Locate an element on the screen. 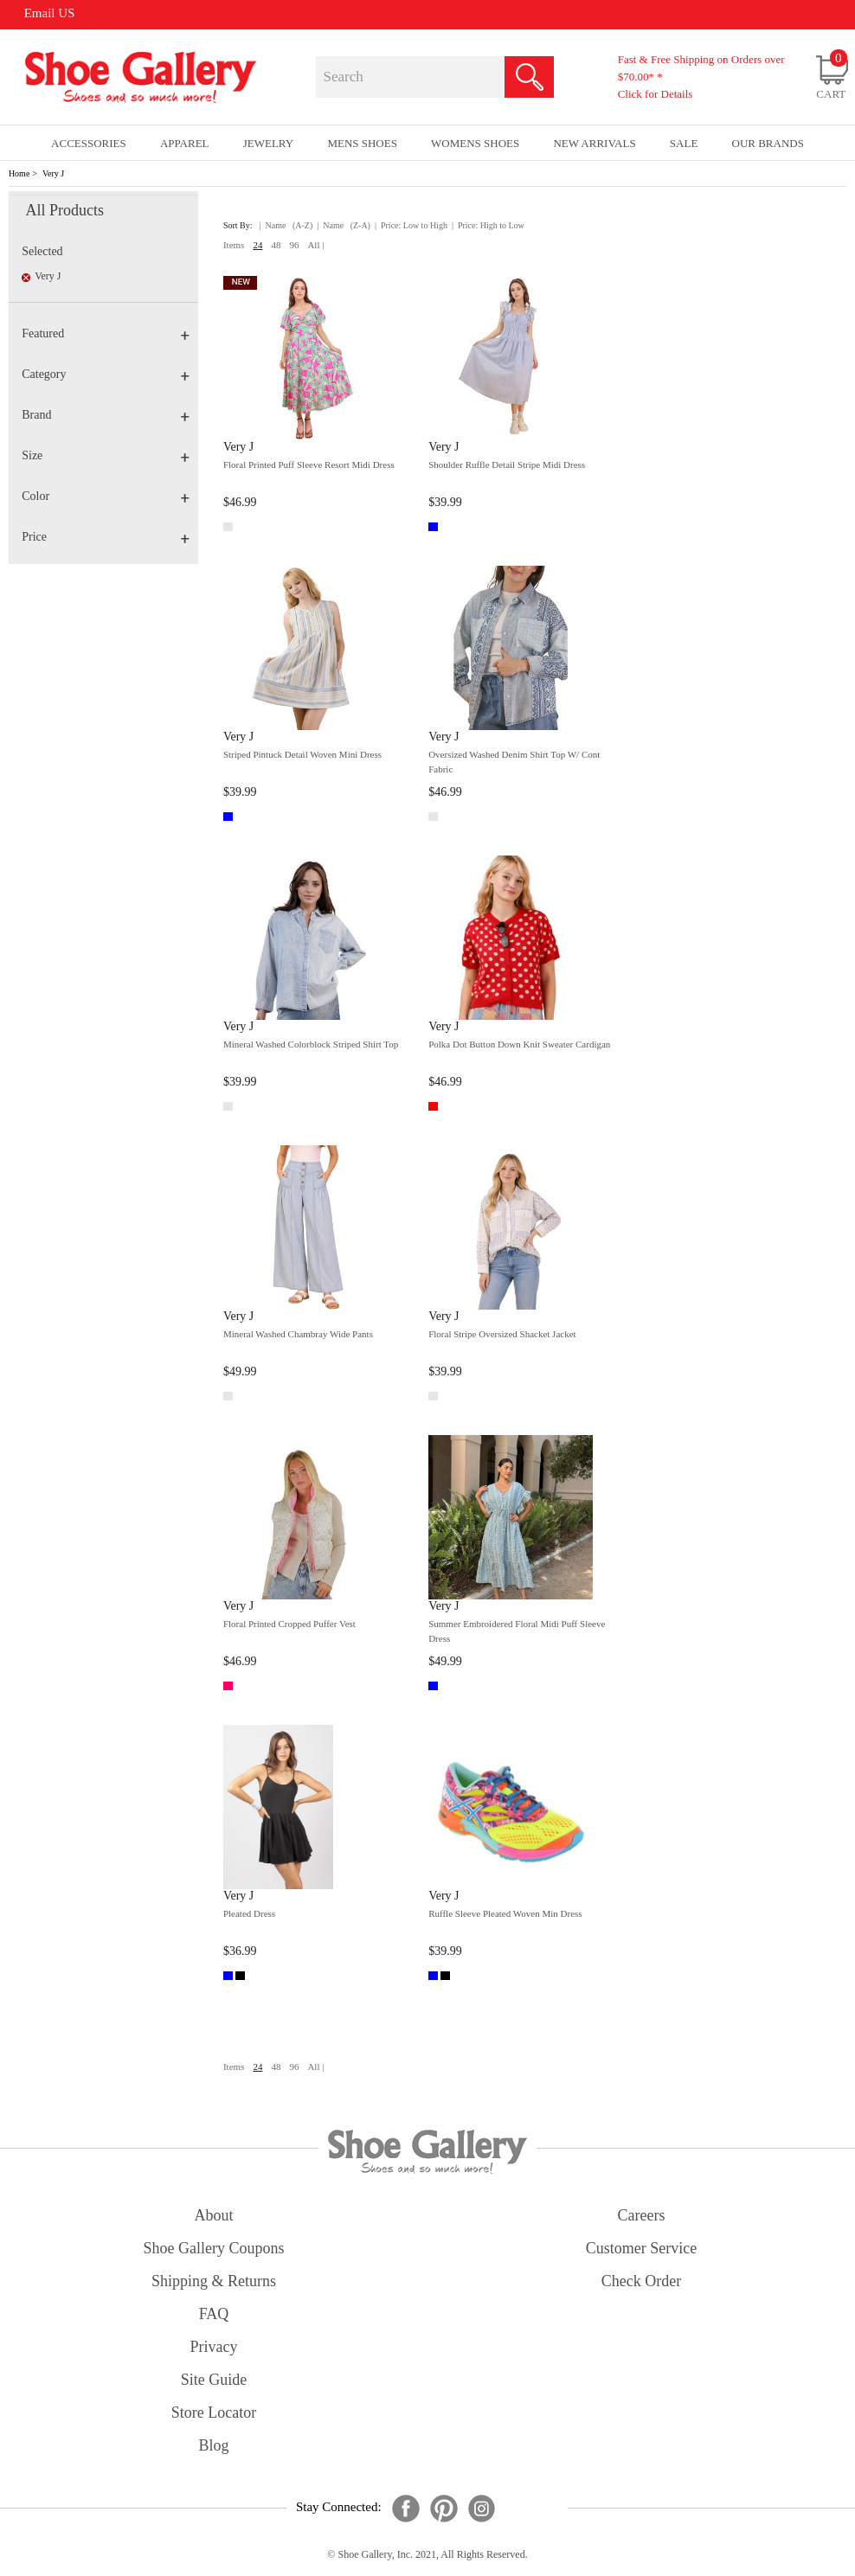 Image resolution: width=855 pixels, height=2576 pixels. Color is located at coordinates (106, 496).